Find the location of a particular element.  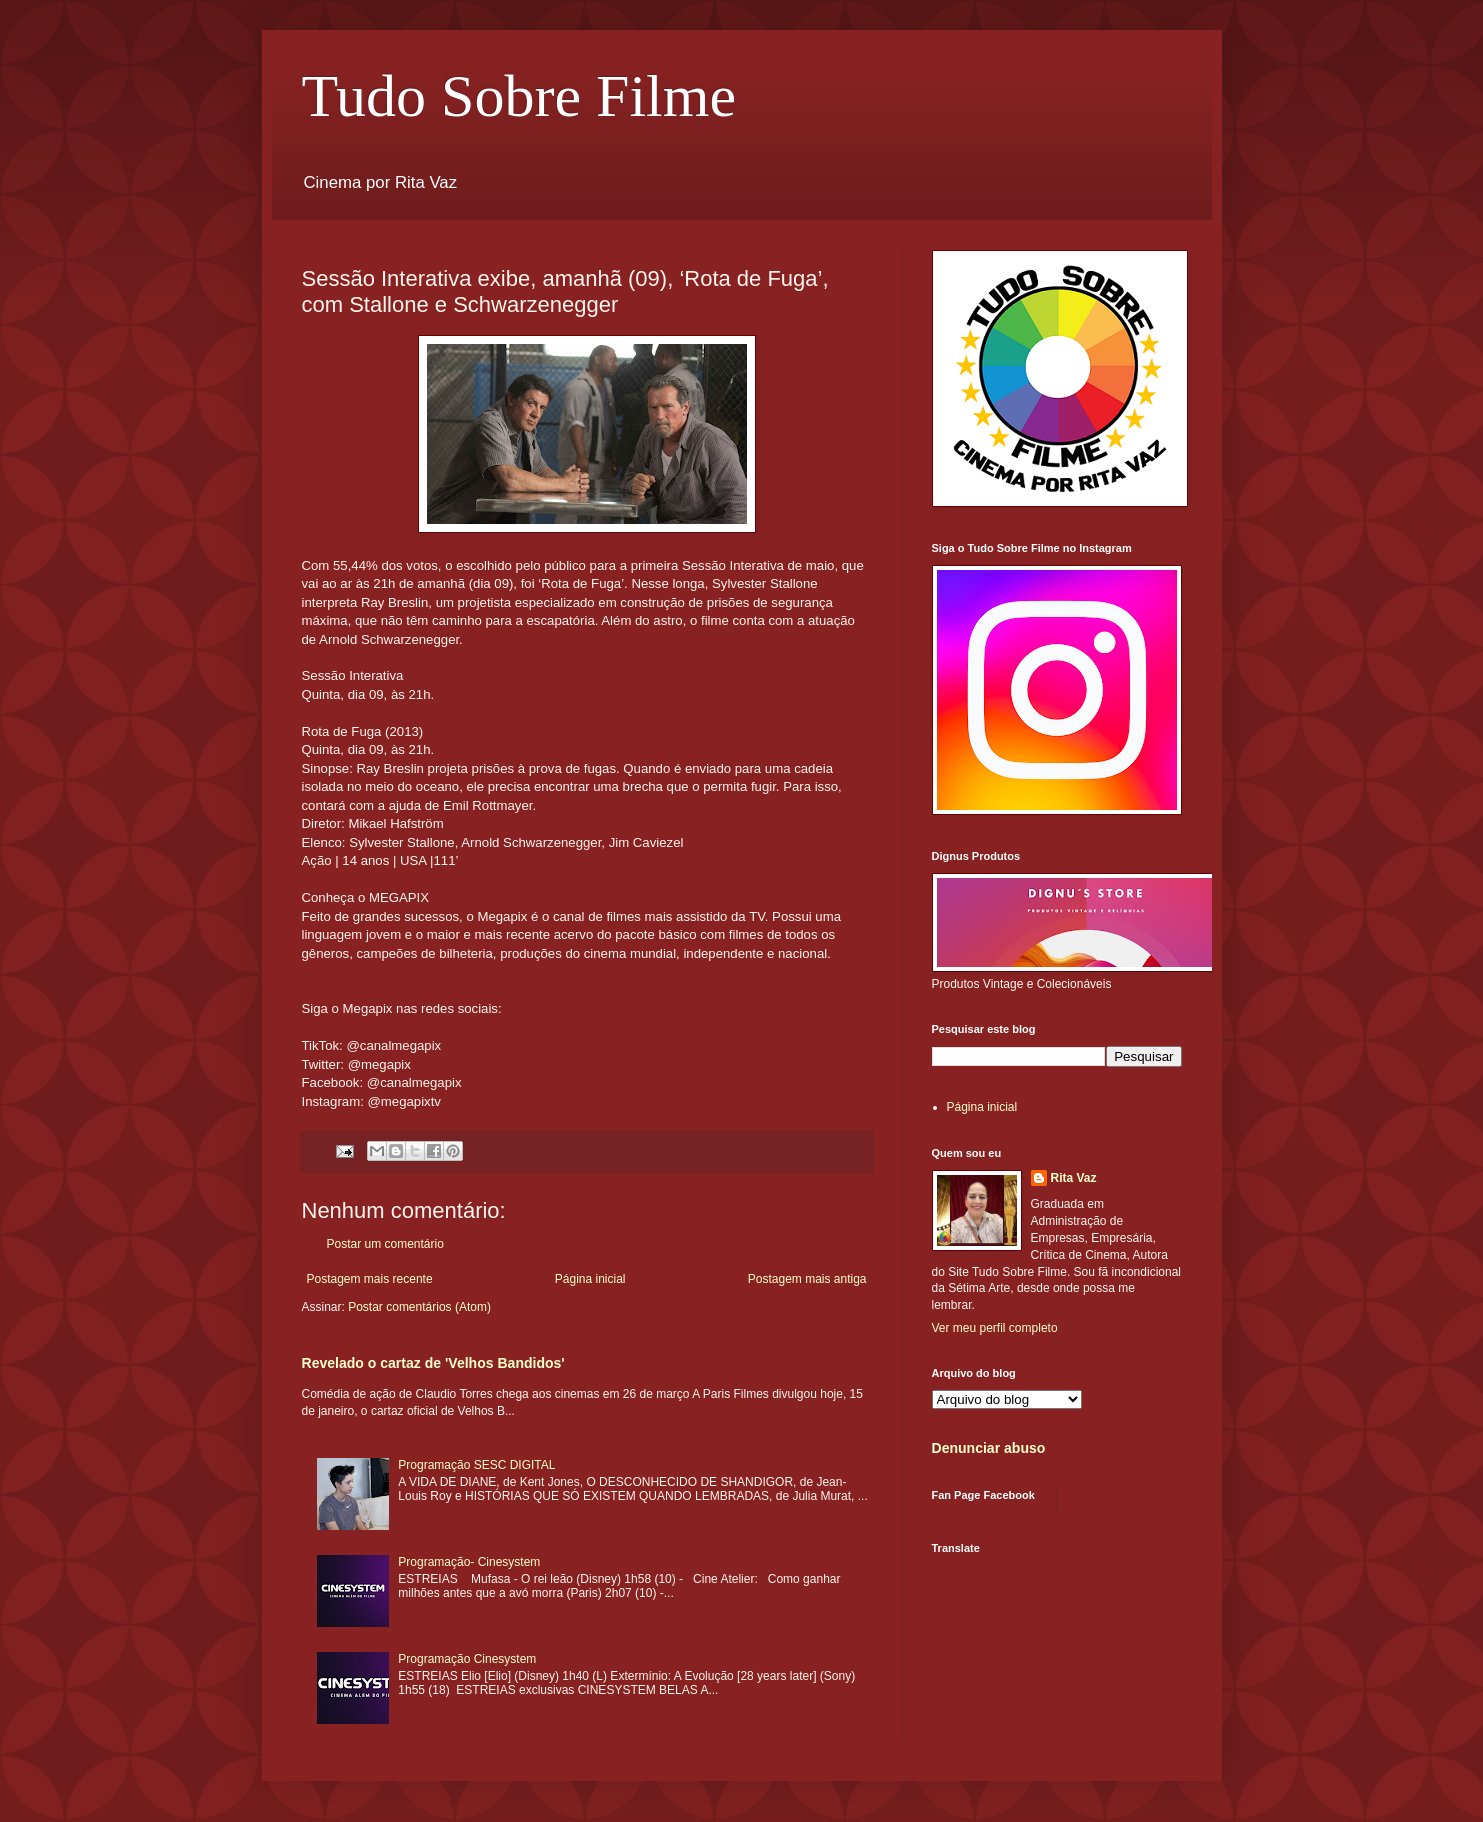

Postar um comentário is located at coordinates (385, 1244).